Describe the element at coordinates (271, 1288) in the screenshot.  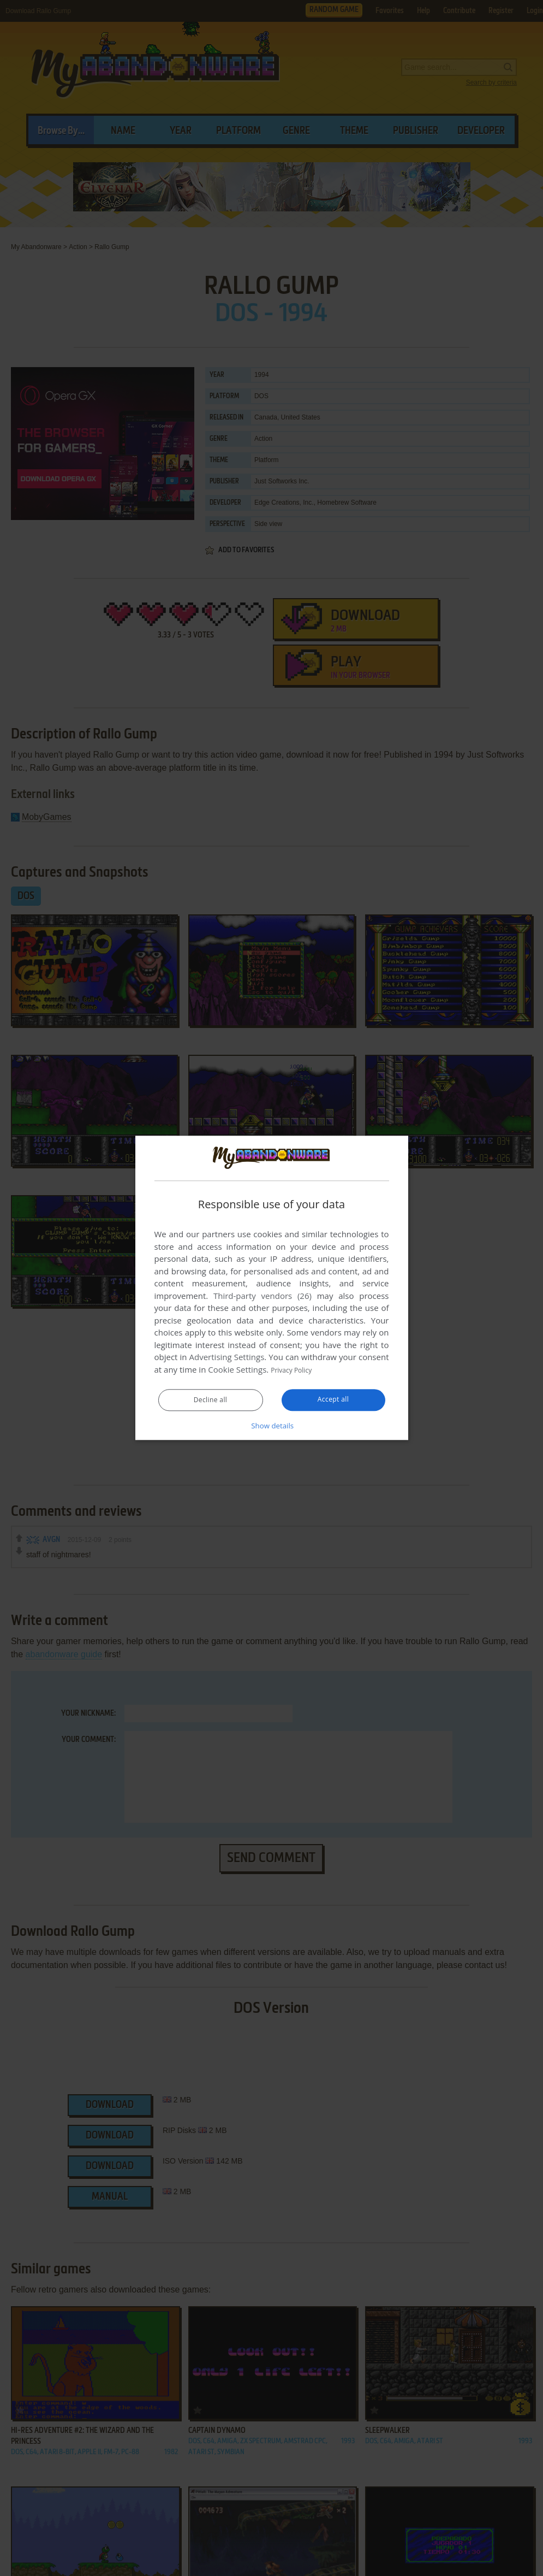
I see `[dialog]` at that location.